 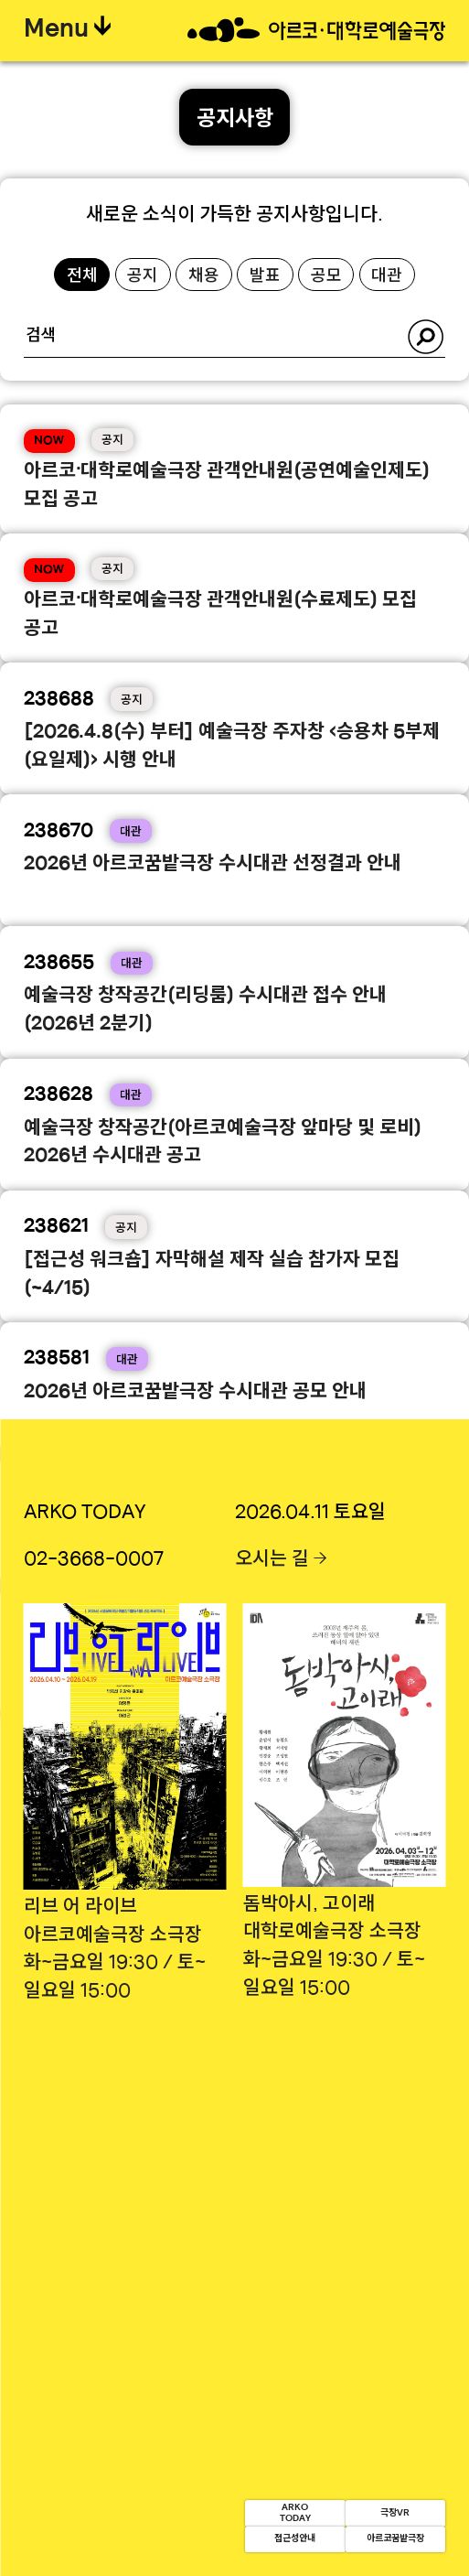 What do you see at coordinates (167, 2529) in the screenshot?
I see `접근성안내` at bounding box center [167, 2529].